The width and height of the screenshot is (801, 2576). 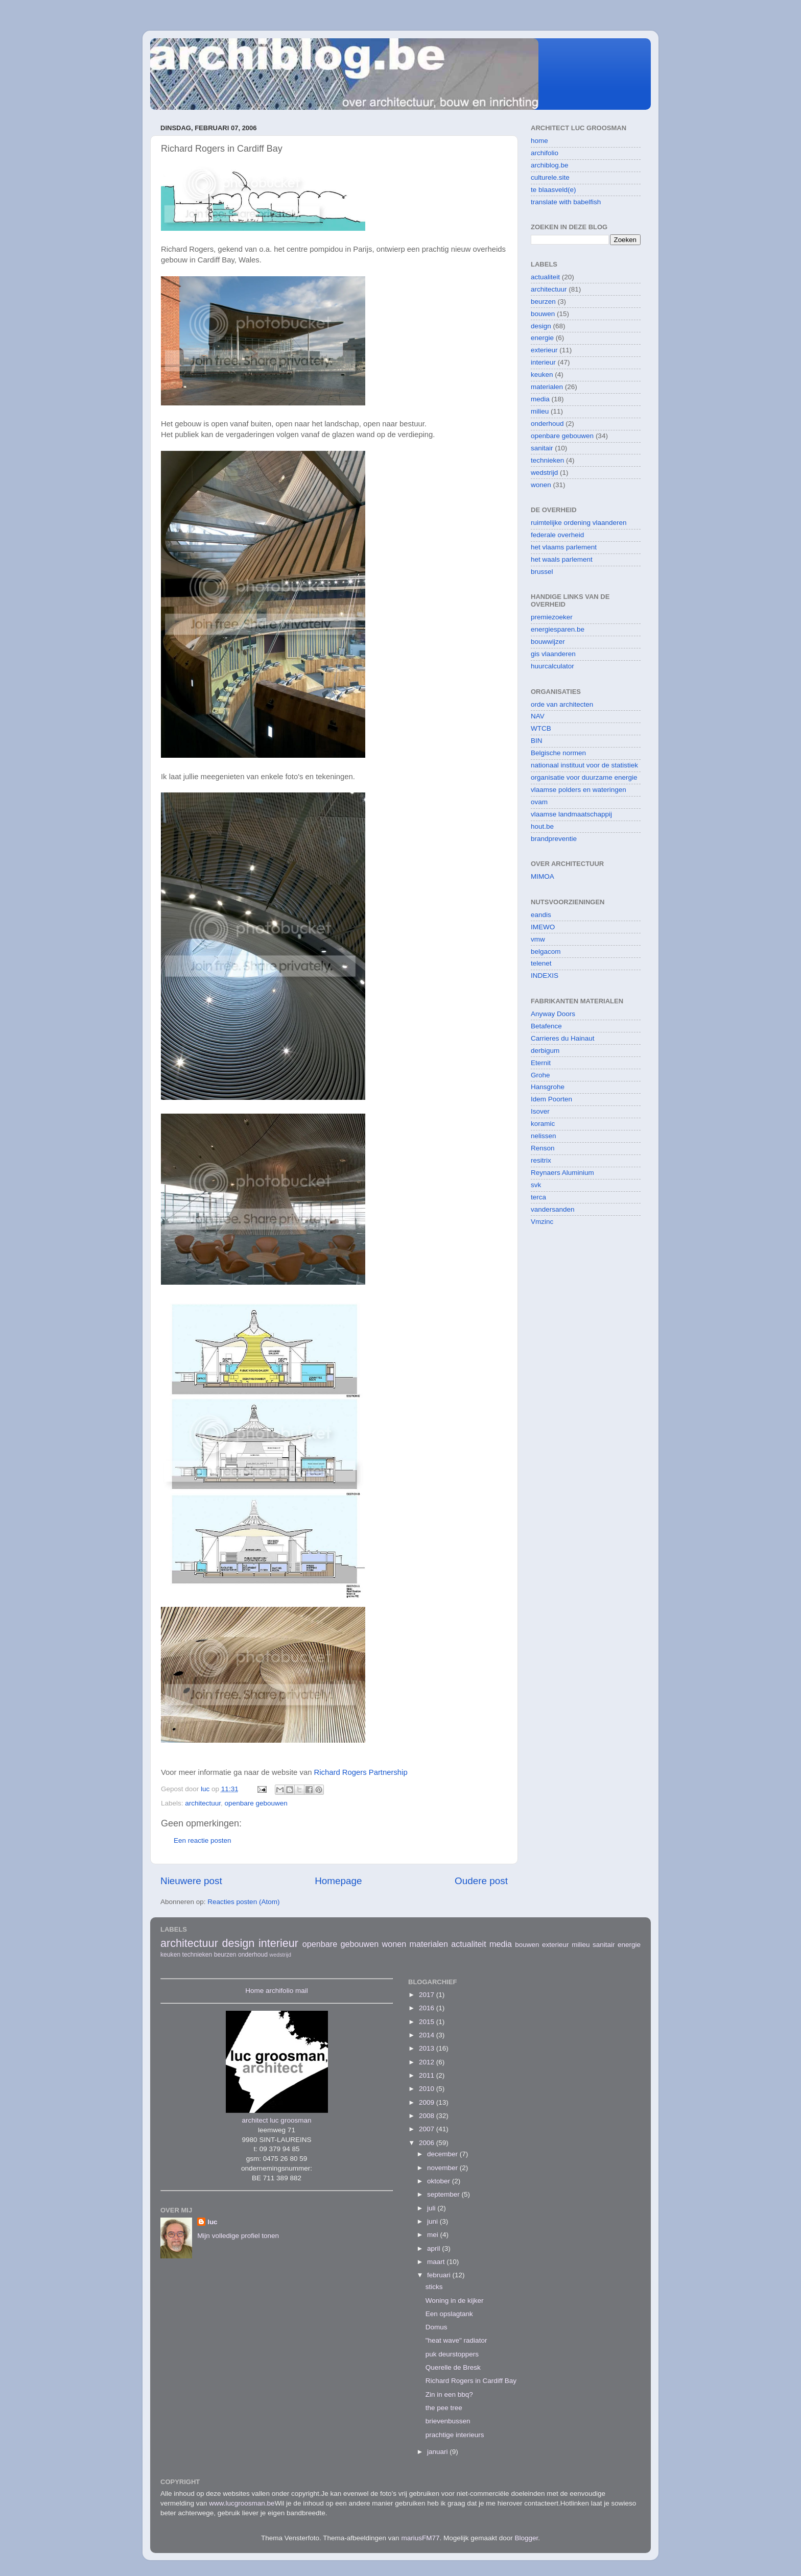 I want to click on nelissen, so click(x=543, y=1136).